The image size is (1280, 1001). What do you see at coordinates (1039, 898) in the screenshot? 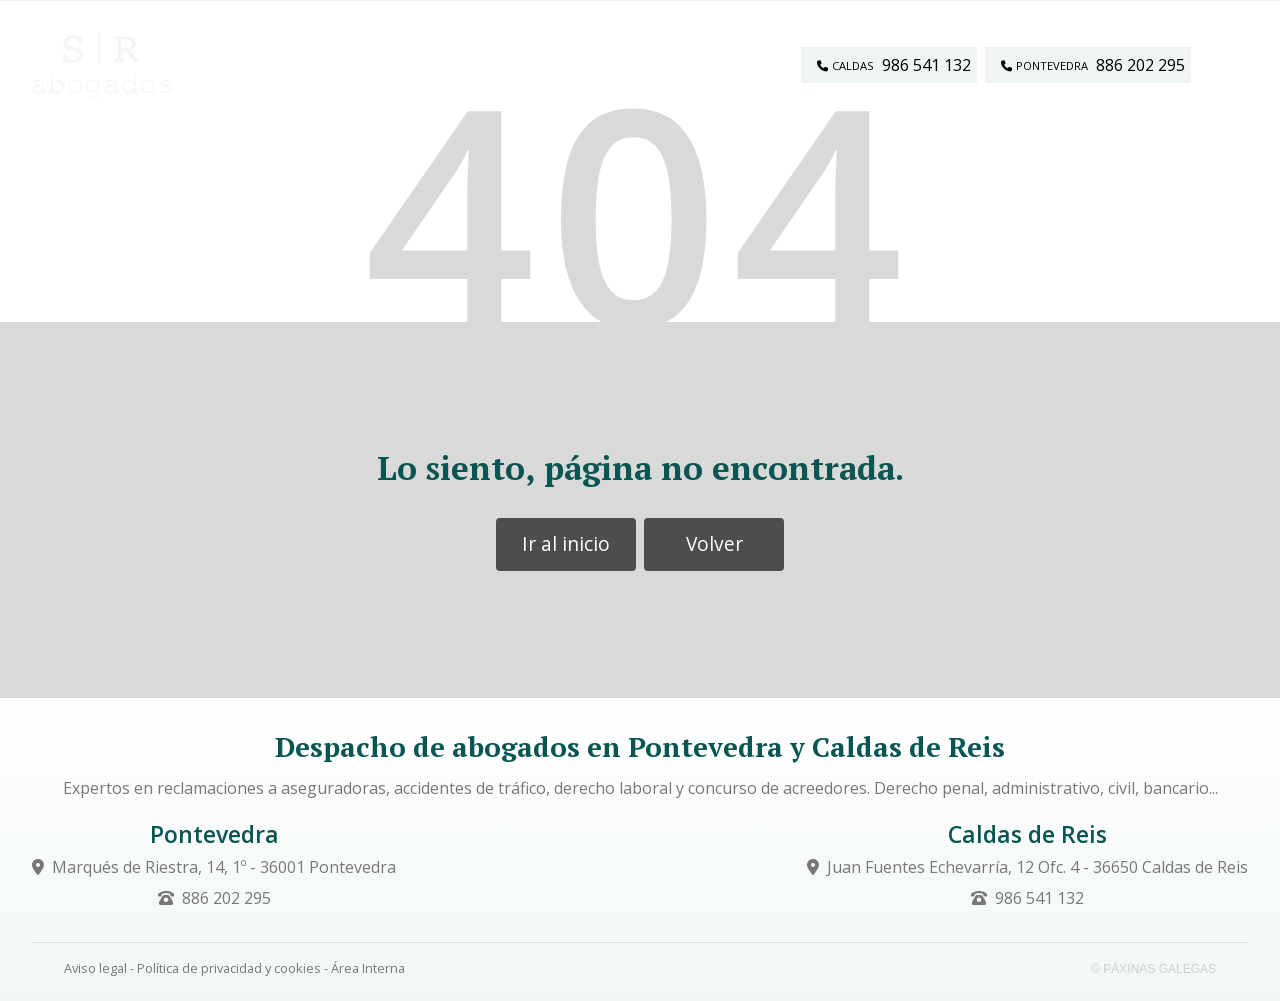
I see `986 541 132` at bounding box center [1039, 898].